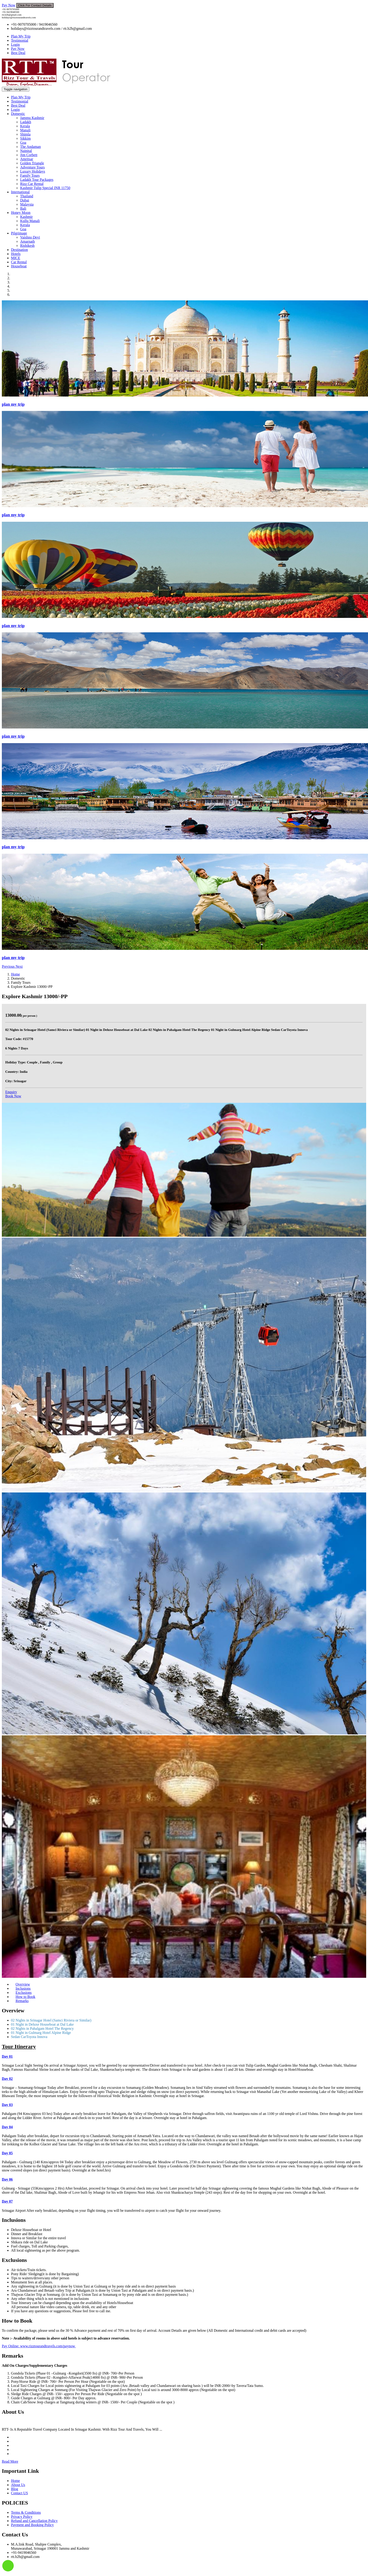 Image resolution: width=368 pixels, height=2576 pixels. Describe the element at coordinates (32, 167) in the screenshot. I see `Adventure Tours` at that location.